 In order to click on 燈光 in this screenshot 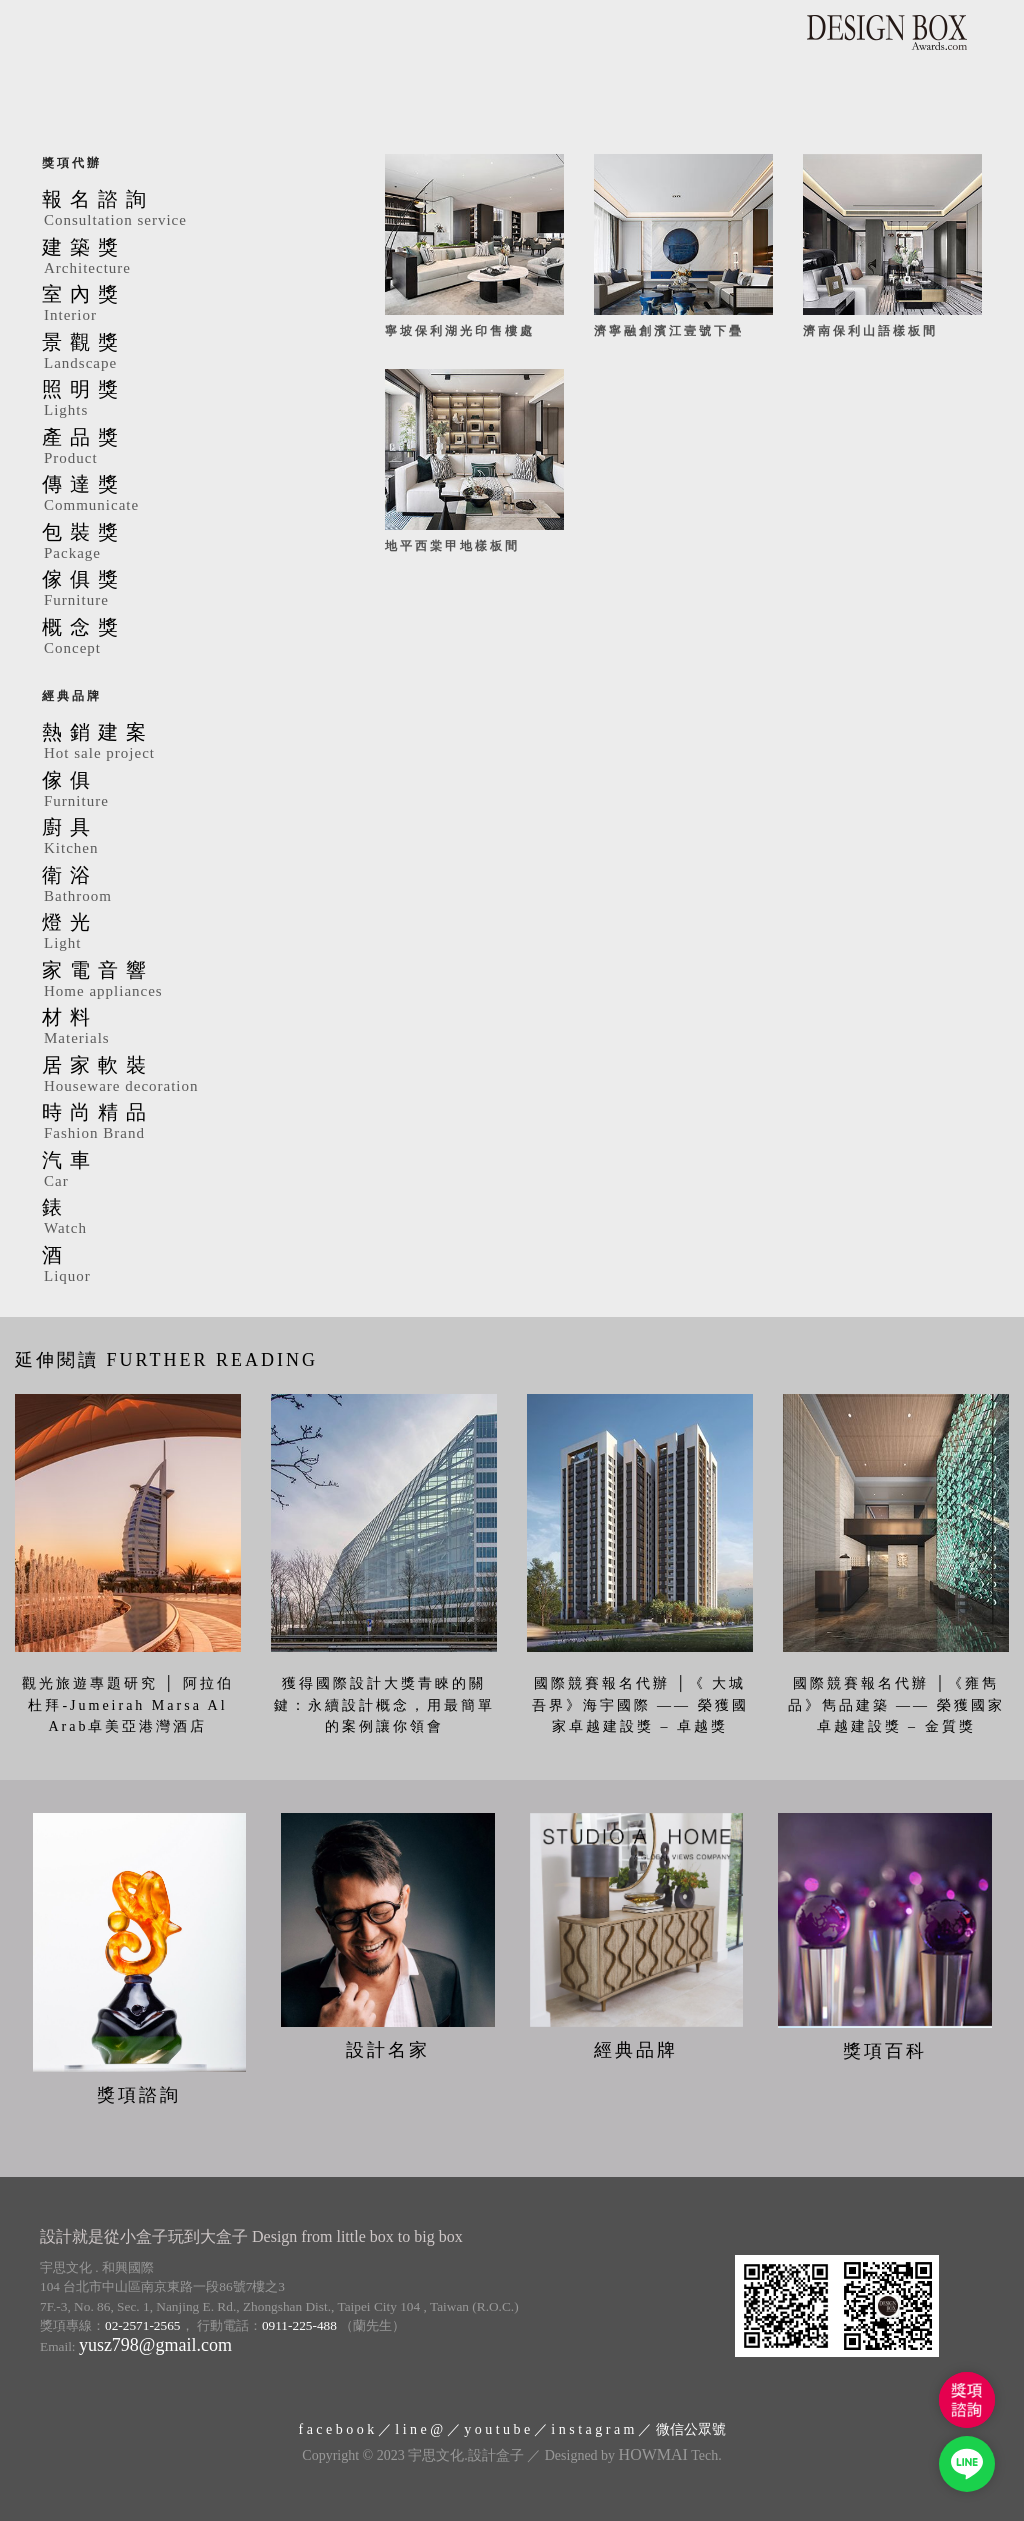, I will do `click(183, 933)`.